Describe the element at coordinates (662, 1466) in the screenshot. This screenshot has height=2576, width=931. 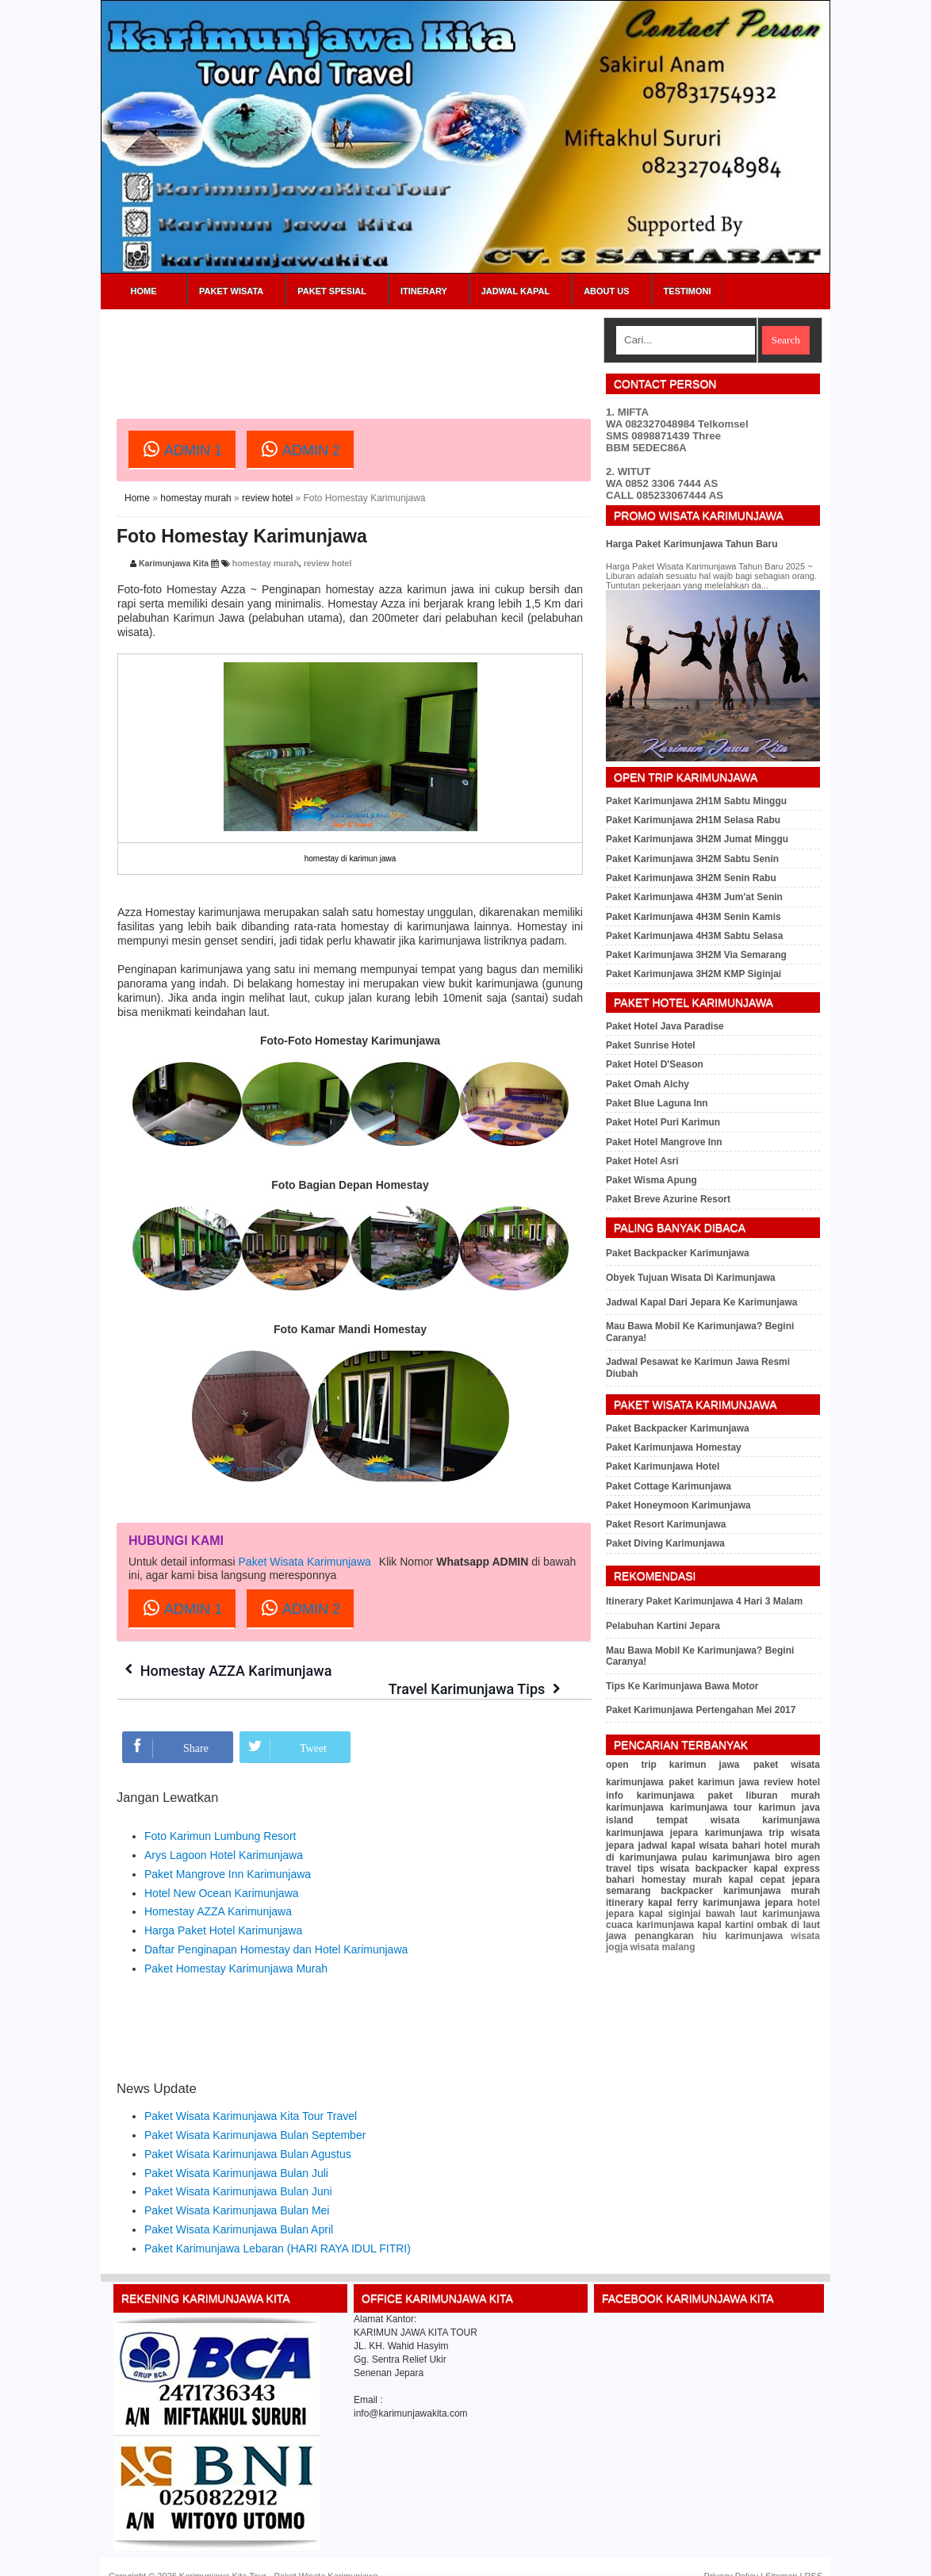
I see `Paket Karimunjawa Hotel` at that location.